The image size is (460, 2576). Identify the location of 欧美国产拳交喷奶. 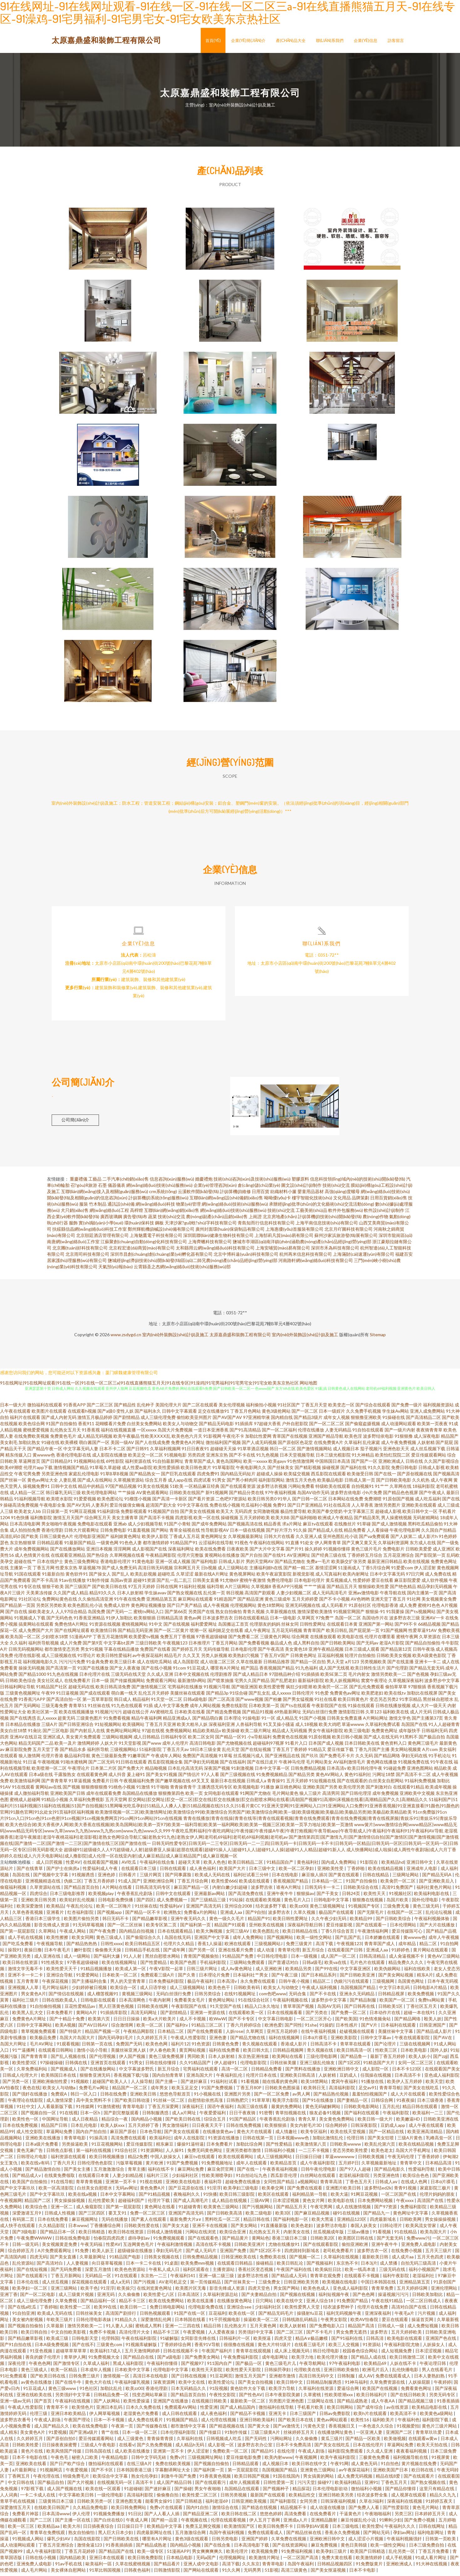
(325, 1514).